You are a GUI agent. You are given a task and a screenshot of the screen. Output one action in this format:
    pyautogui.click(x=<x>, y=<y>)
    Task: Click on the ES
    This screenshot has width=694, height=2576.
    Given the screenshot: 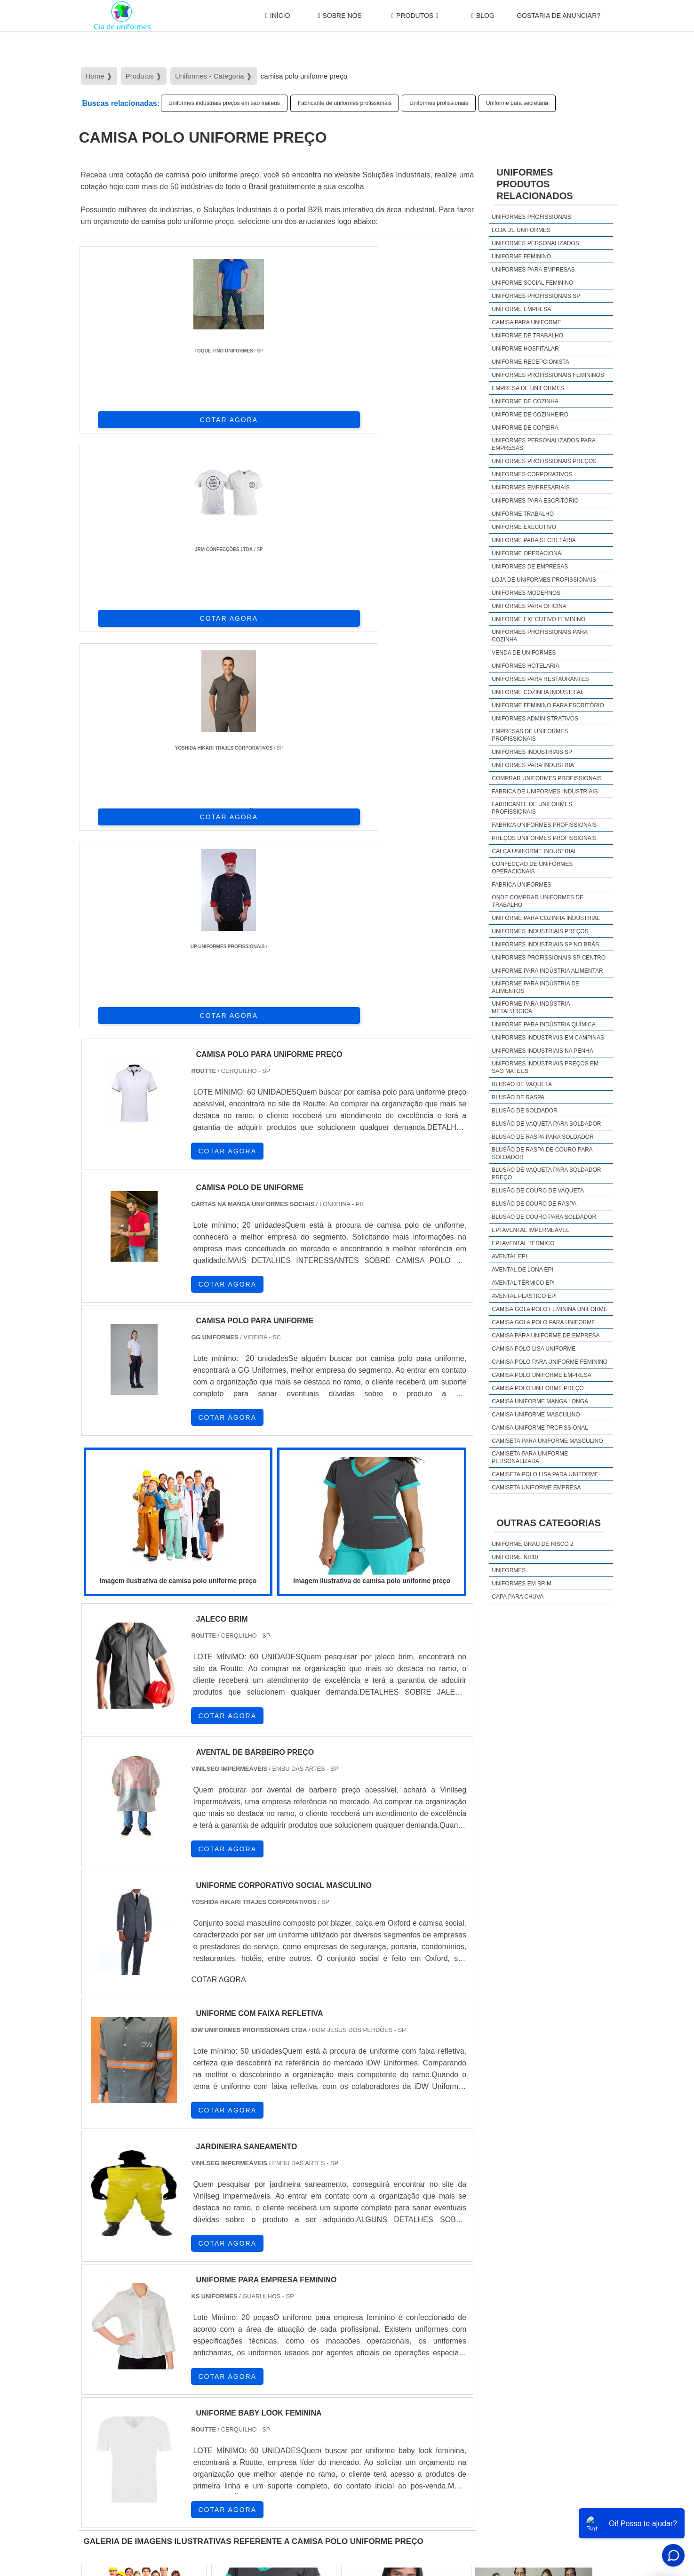 What is the action you would take?
    pyautogui.click(x=178, y=2311)
    